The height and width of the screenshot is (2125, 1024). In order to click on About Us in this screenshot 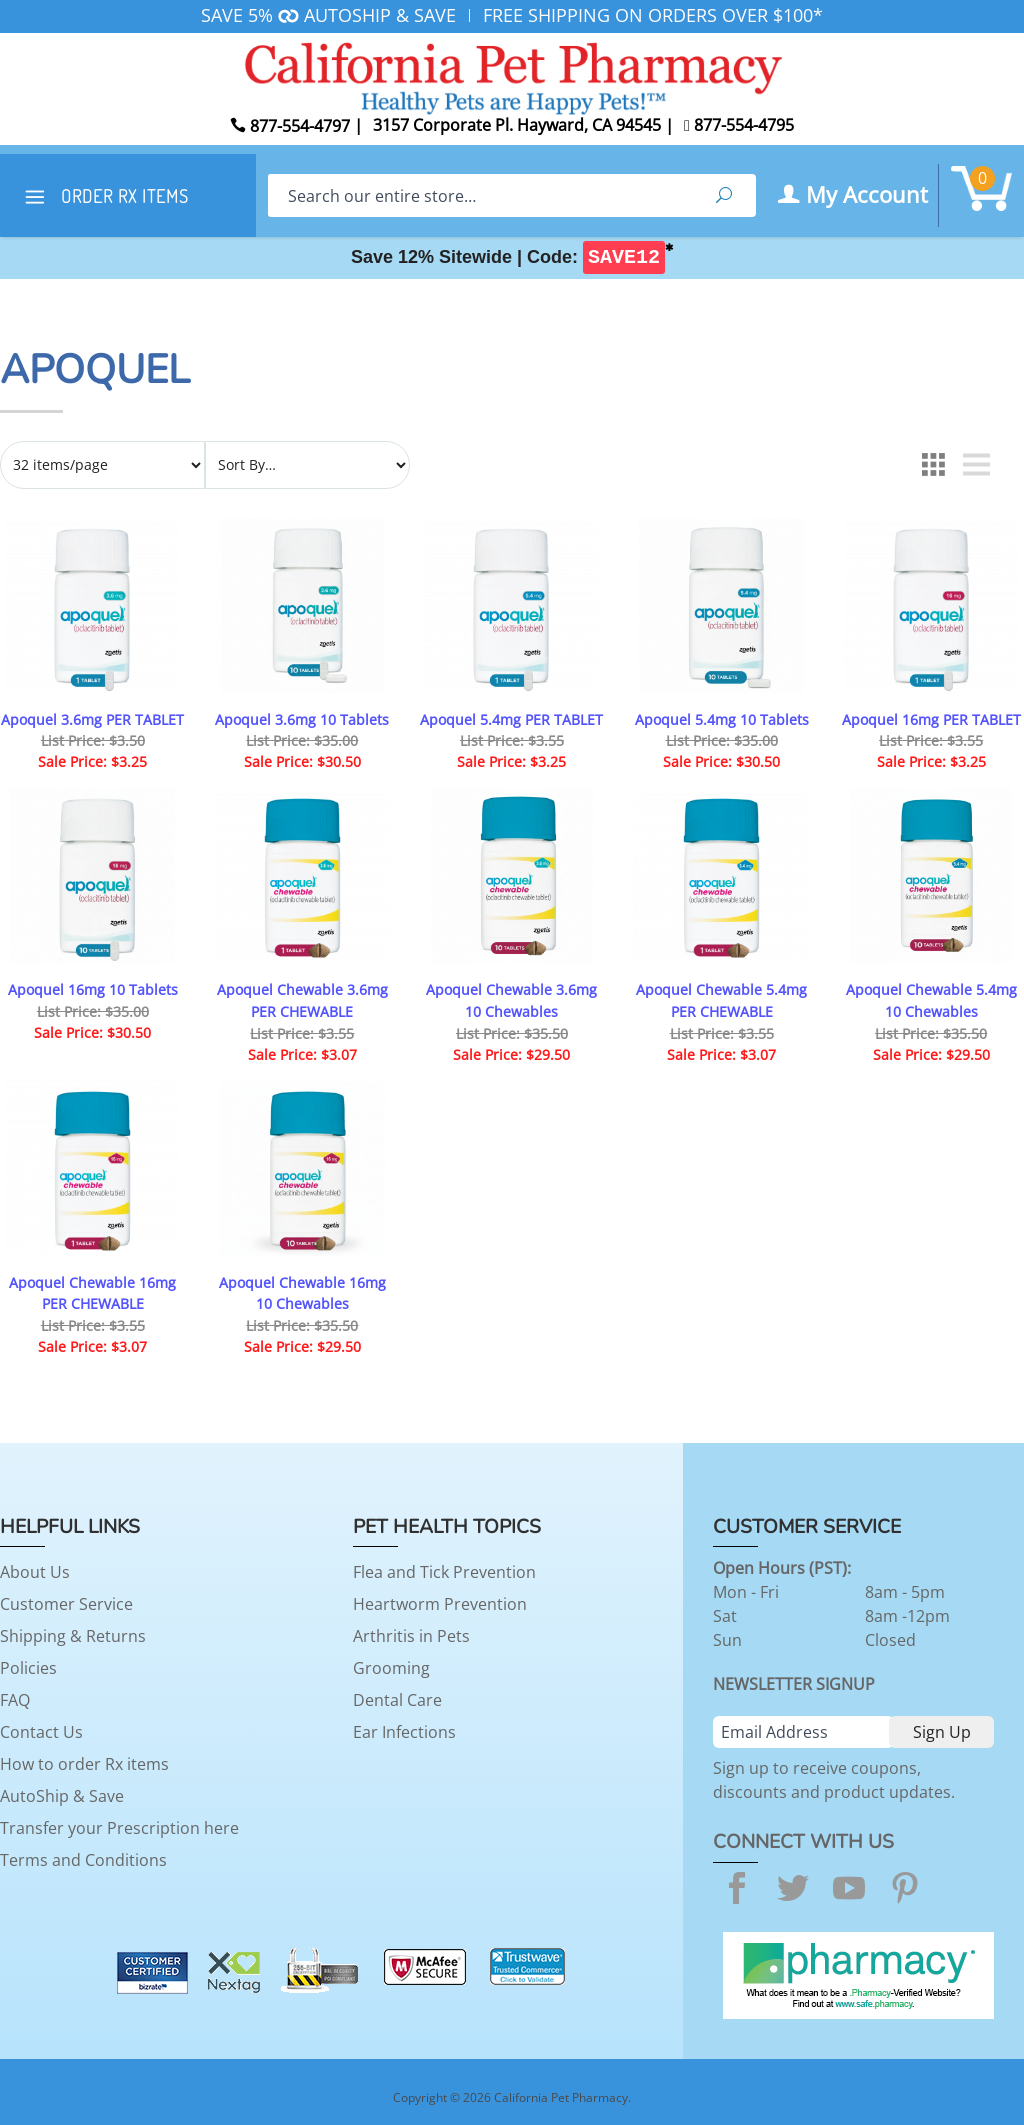, I will do `click(35, 1572)`.